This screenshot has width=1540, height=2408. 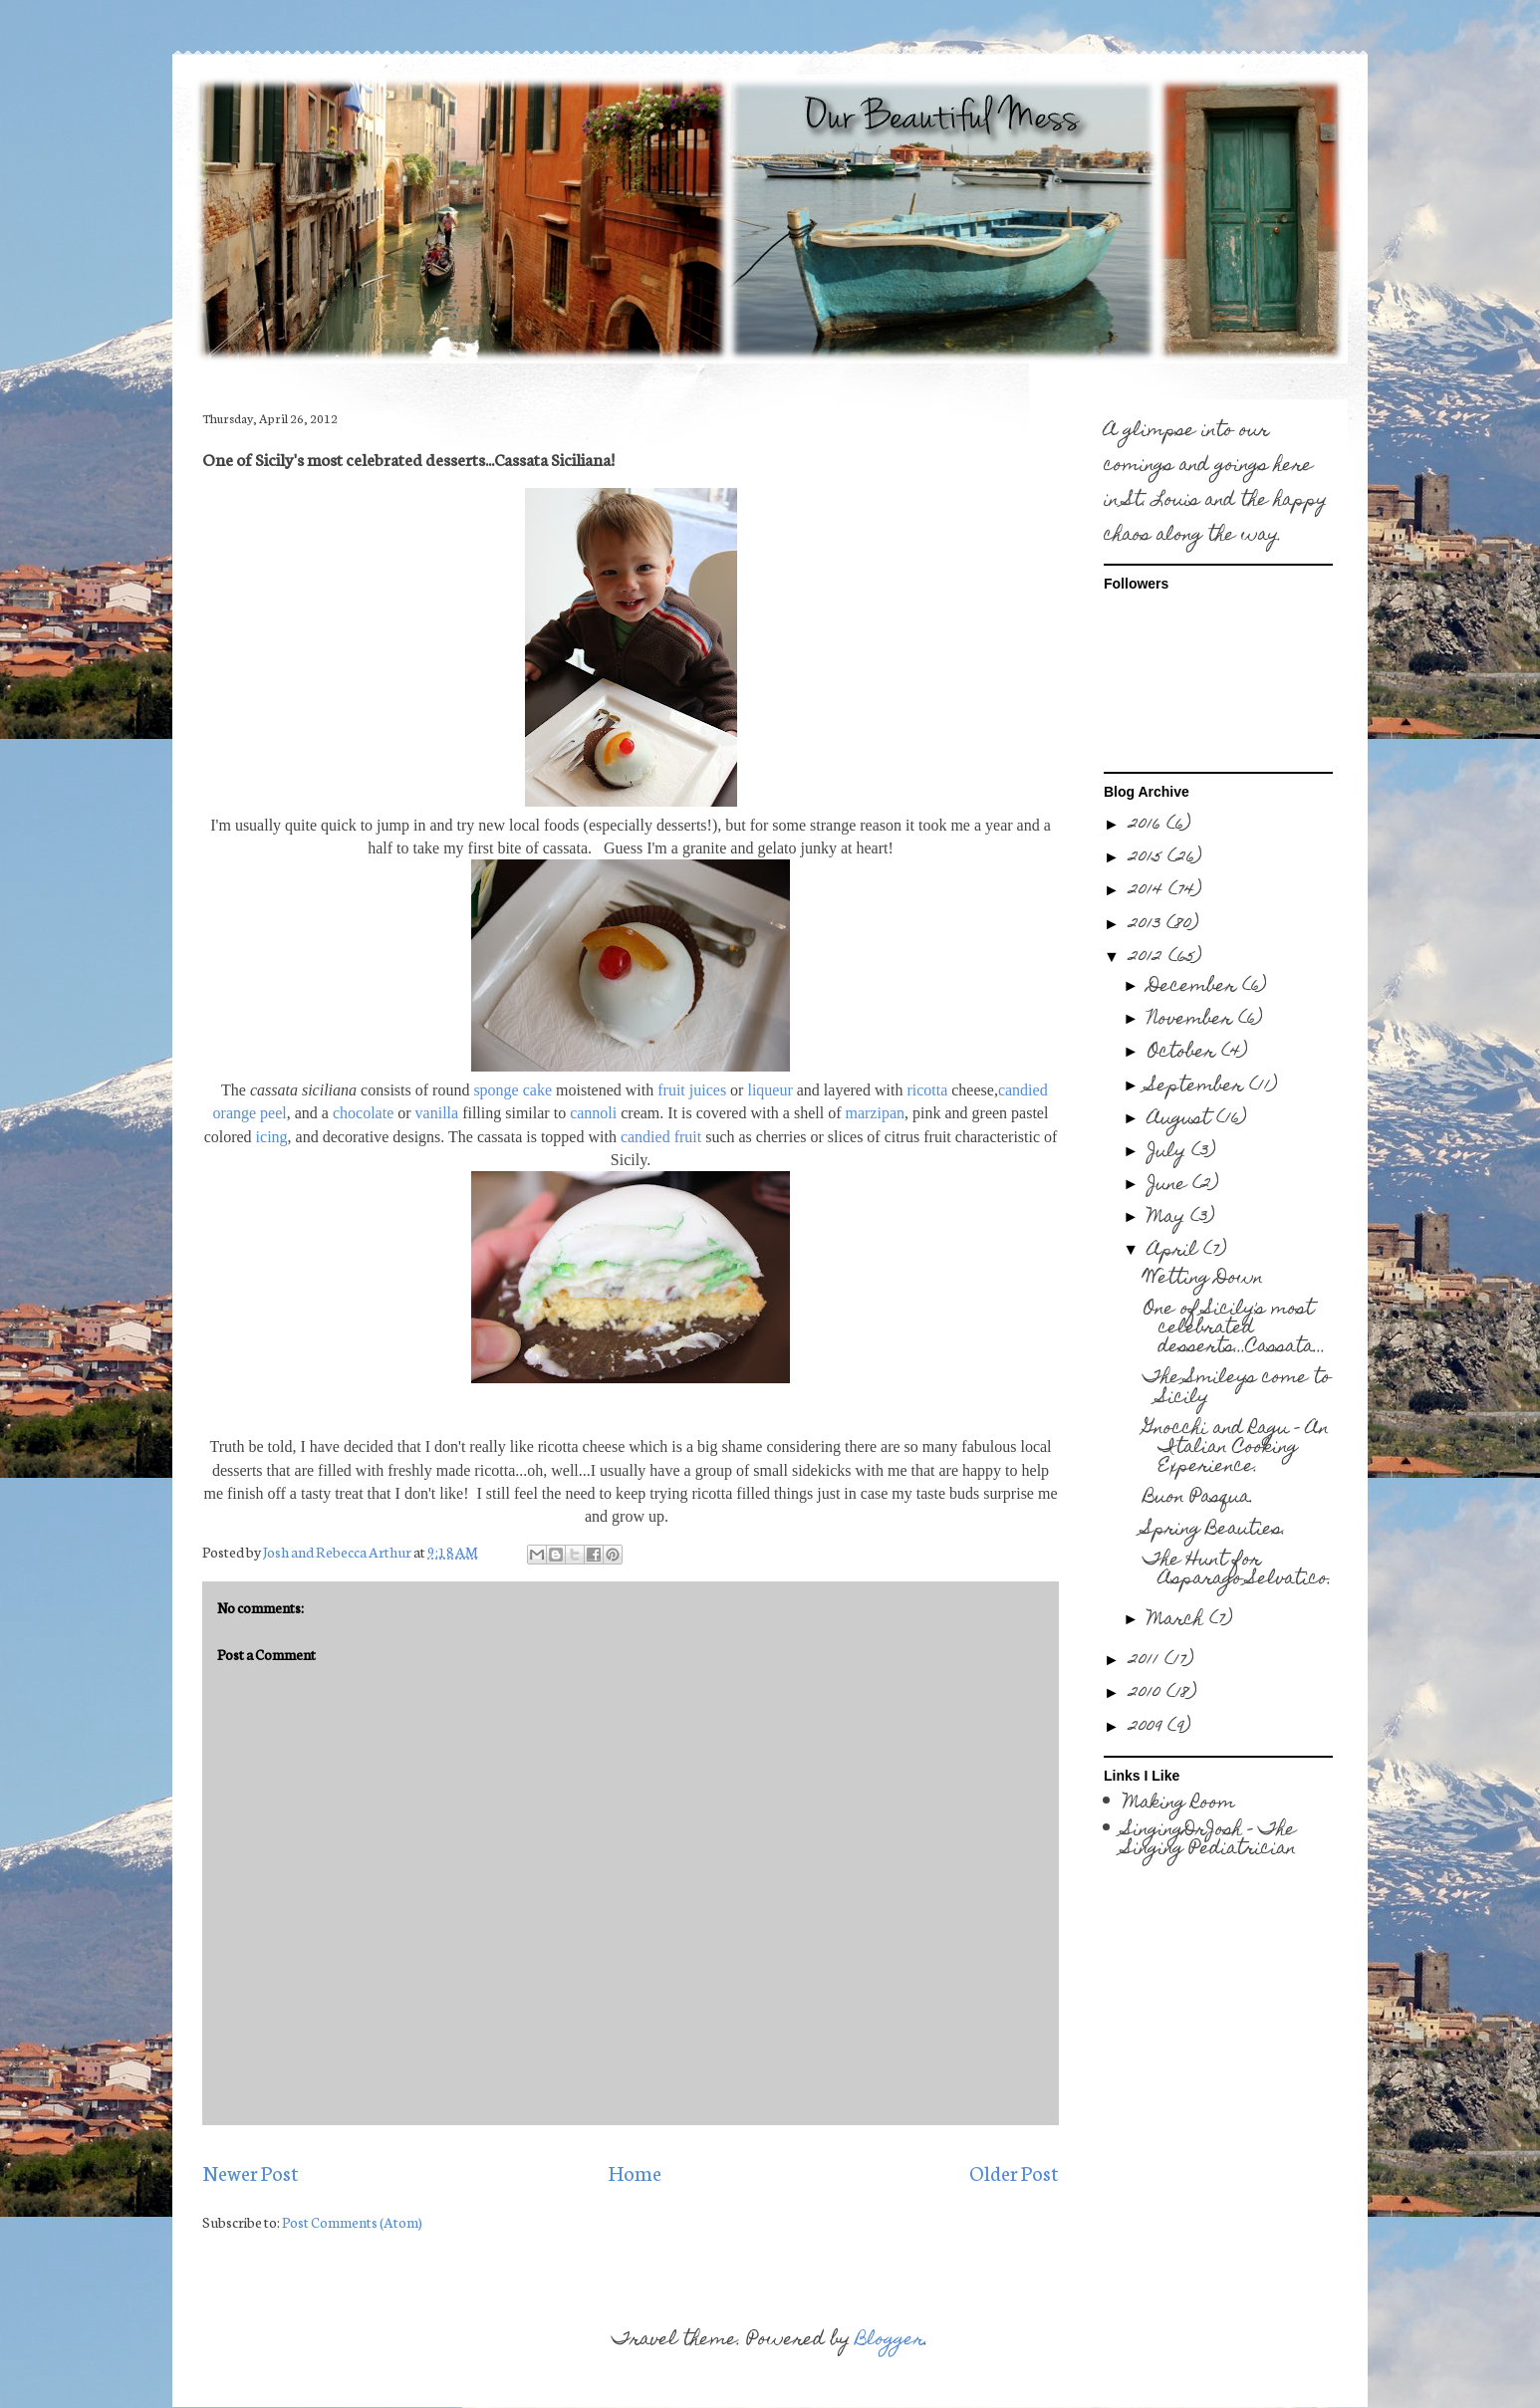 I want to click on June, so click(x=1170, y=1185).